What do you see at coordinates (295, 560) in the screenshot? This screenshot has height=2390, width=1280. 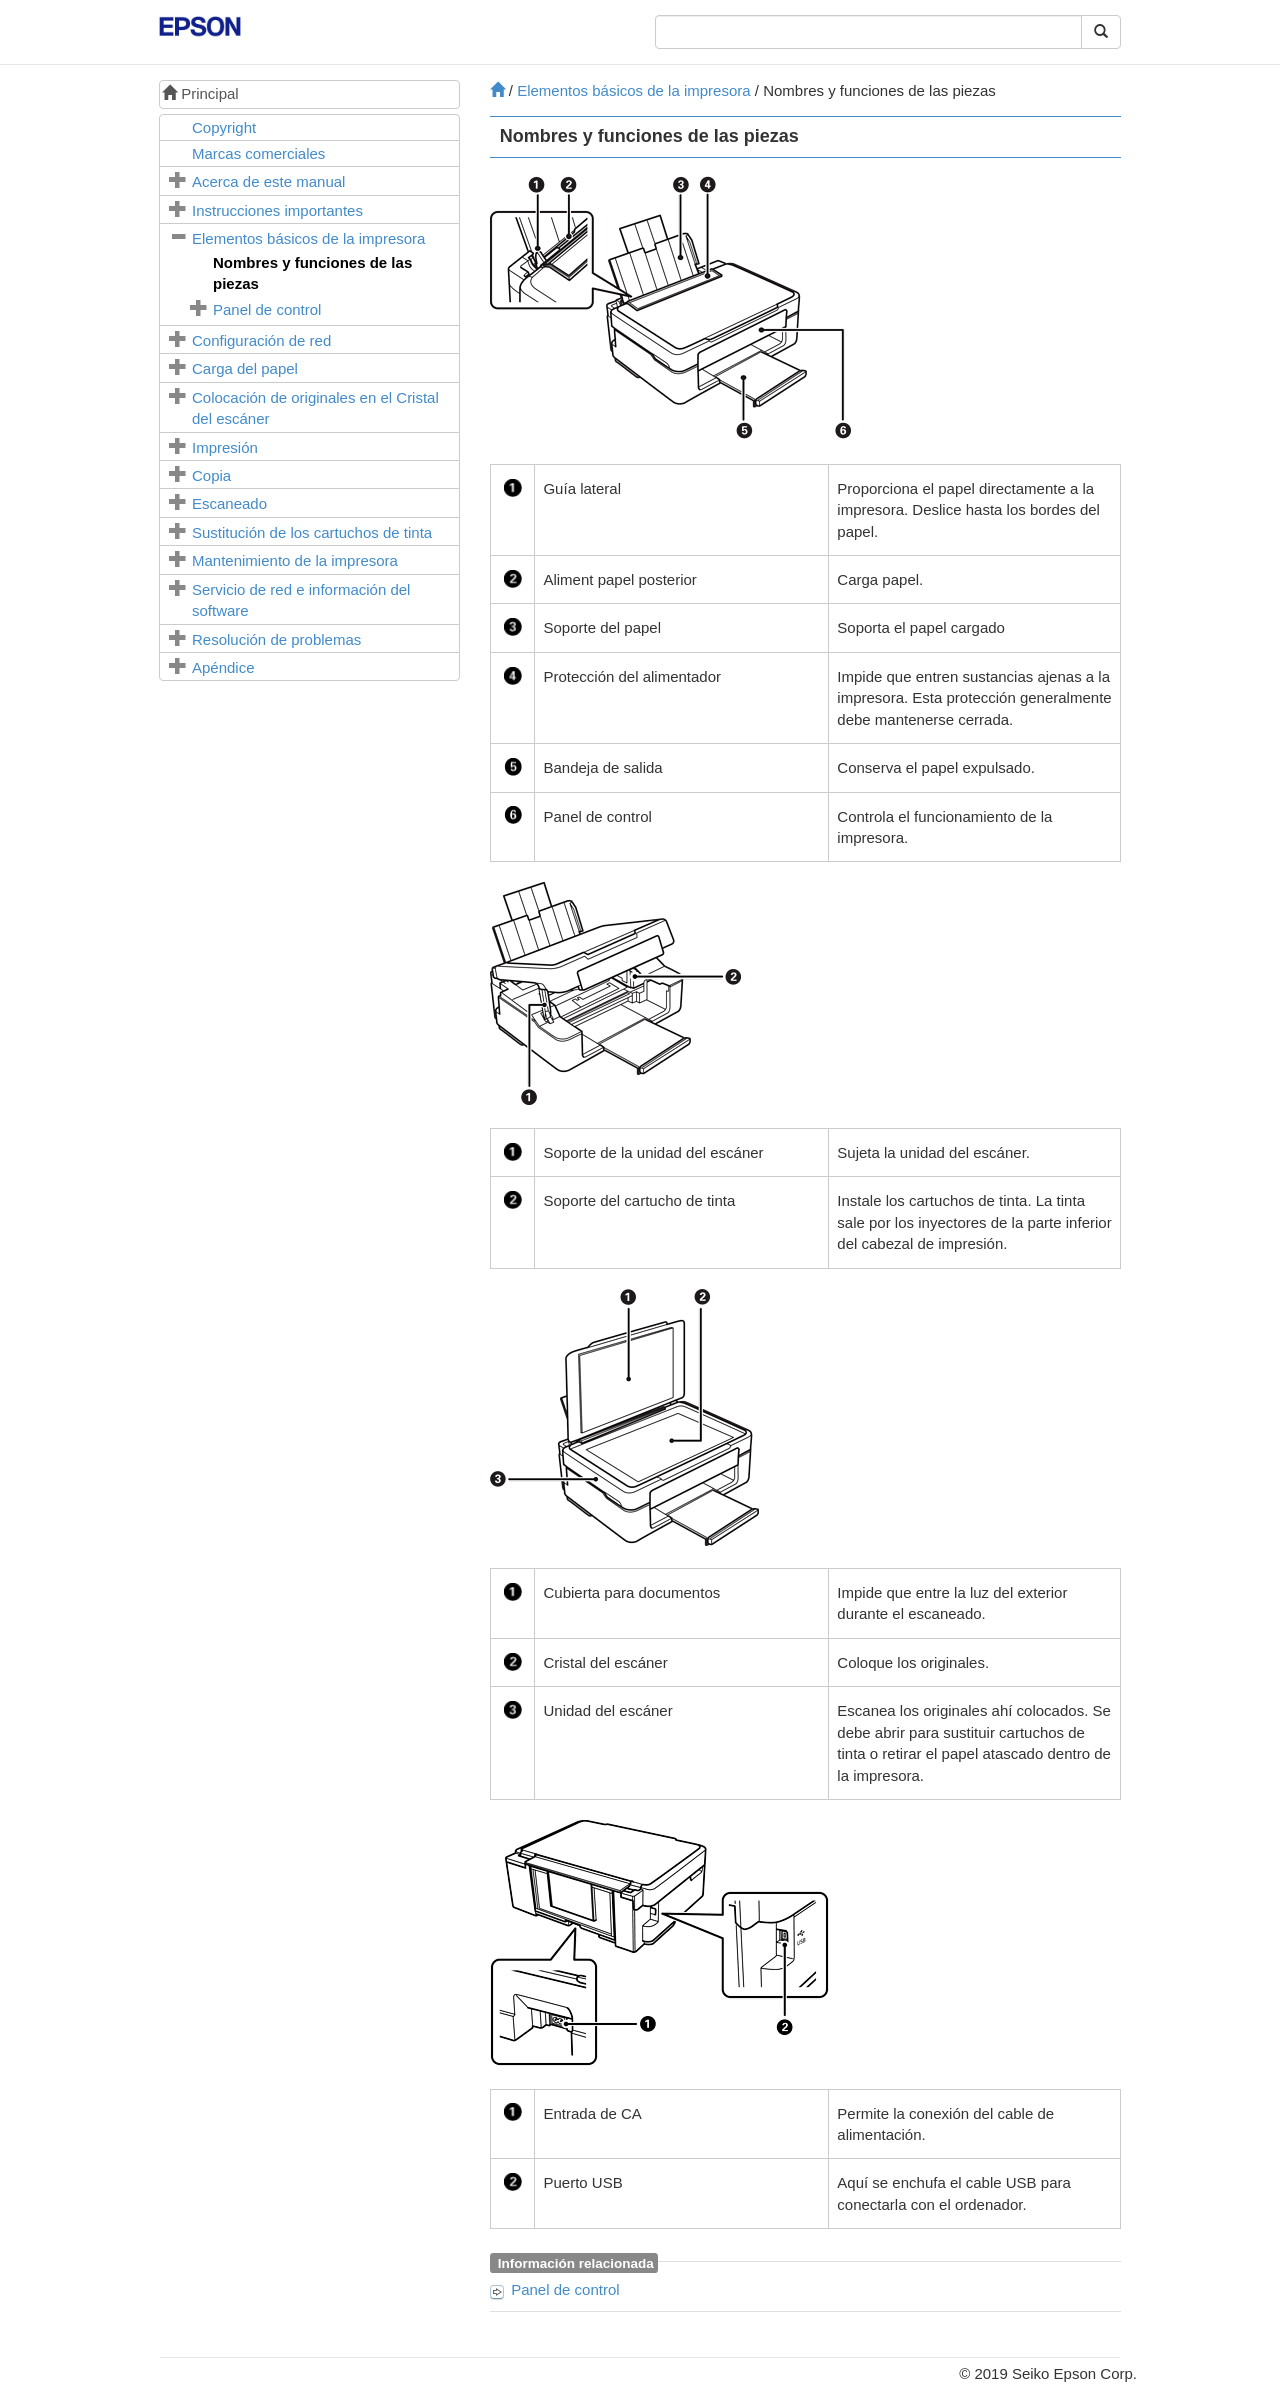 I see `Mantenimiento de la impresora` at bounding box center [295, 560].